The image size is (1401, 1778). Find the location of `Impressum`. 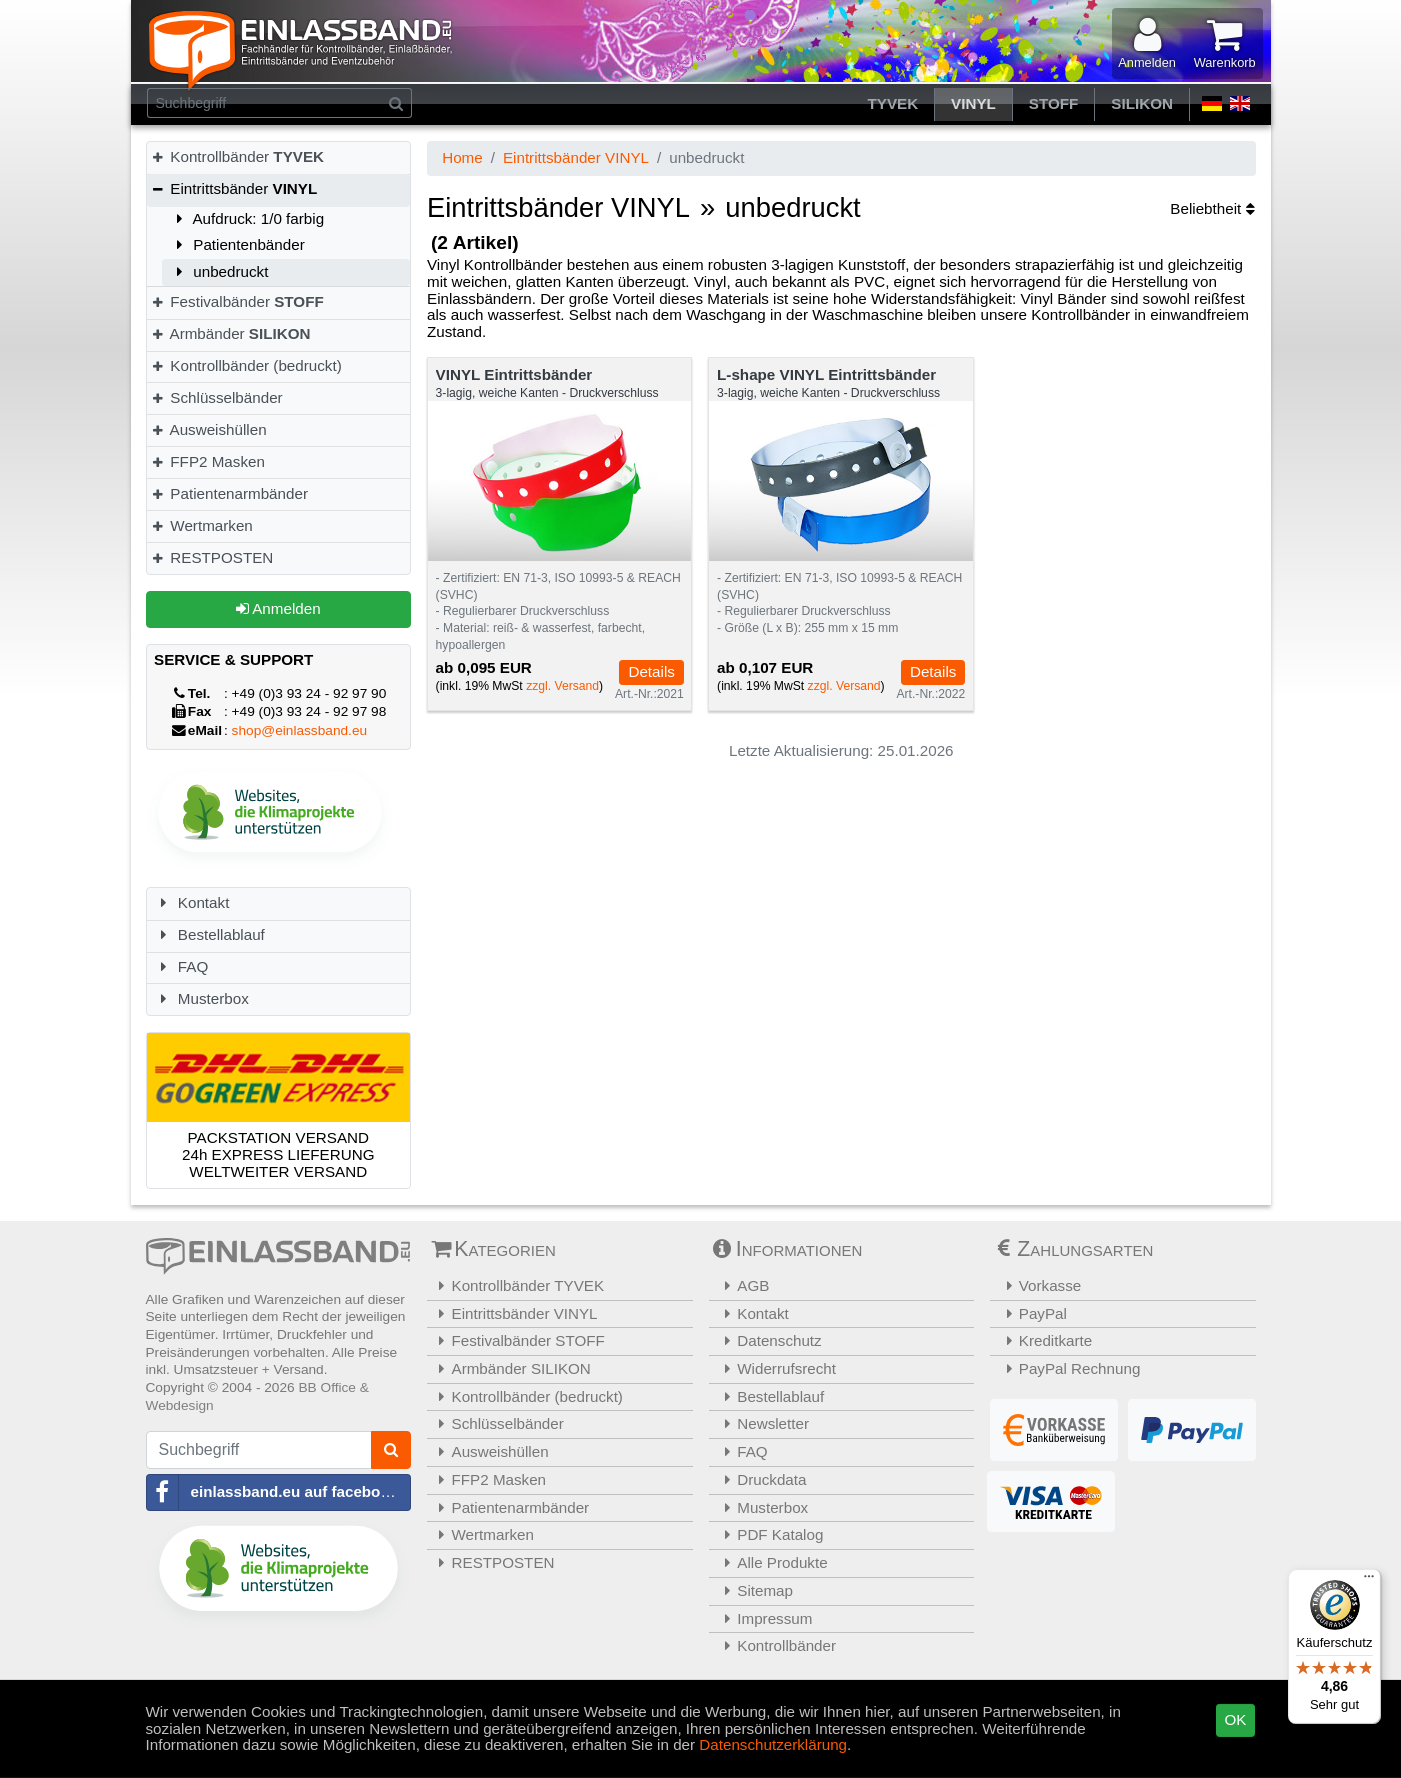

Impressum is located at coordinates (763, 1618).